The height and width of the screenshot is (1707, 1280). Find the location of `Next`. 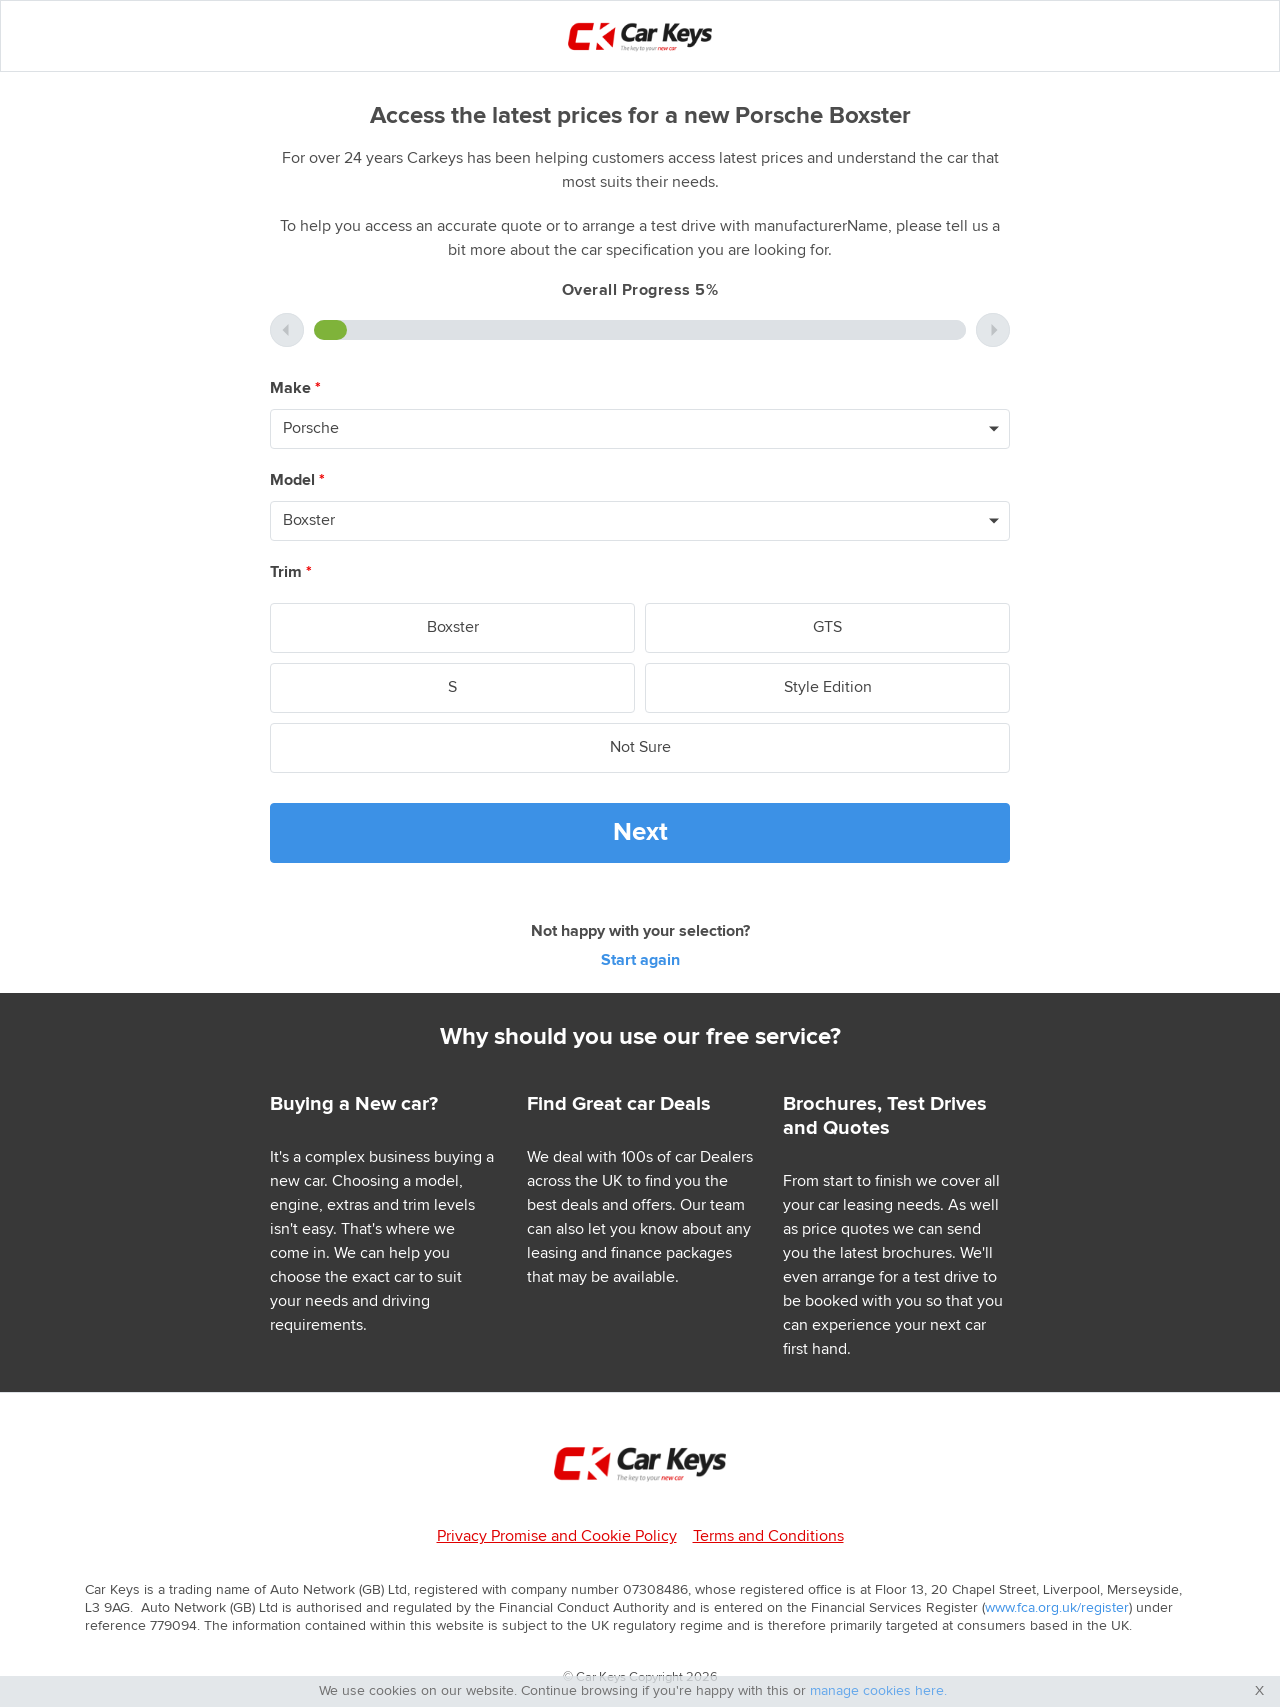

Next is located at coordinates (640, 832).